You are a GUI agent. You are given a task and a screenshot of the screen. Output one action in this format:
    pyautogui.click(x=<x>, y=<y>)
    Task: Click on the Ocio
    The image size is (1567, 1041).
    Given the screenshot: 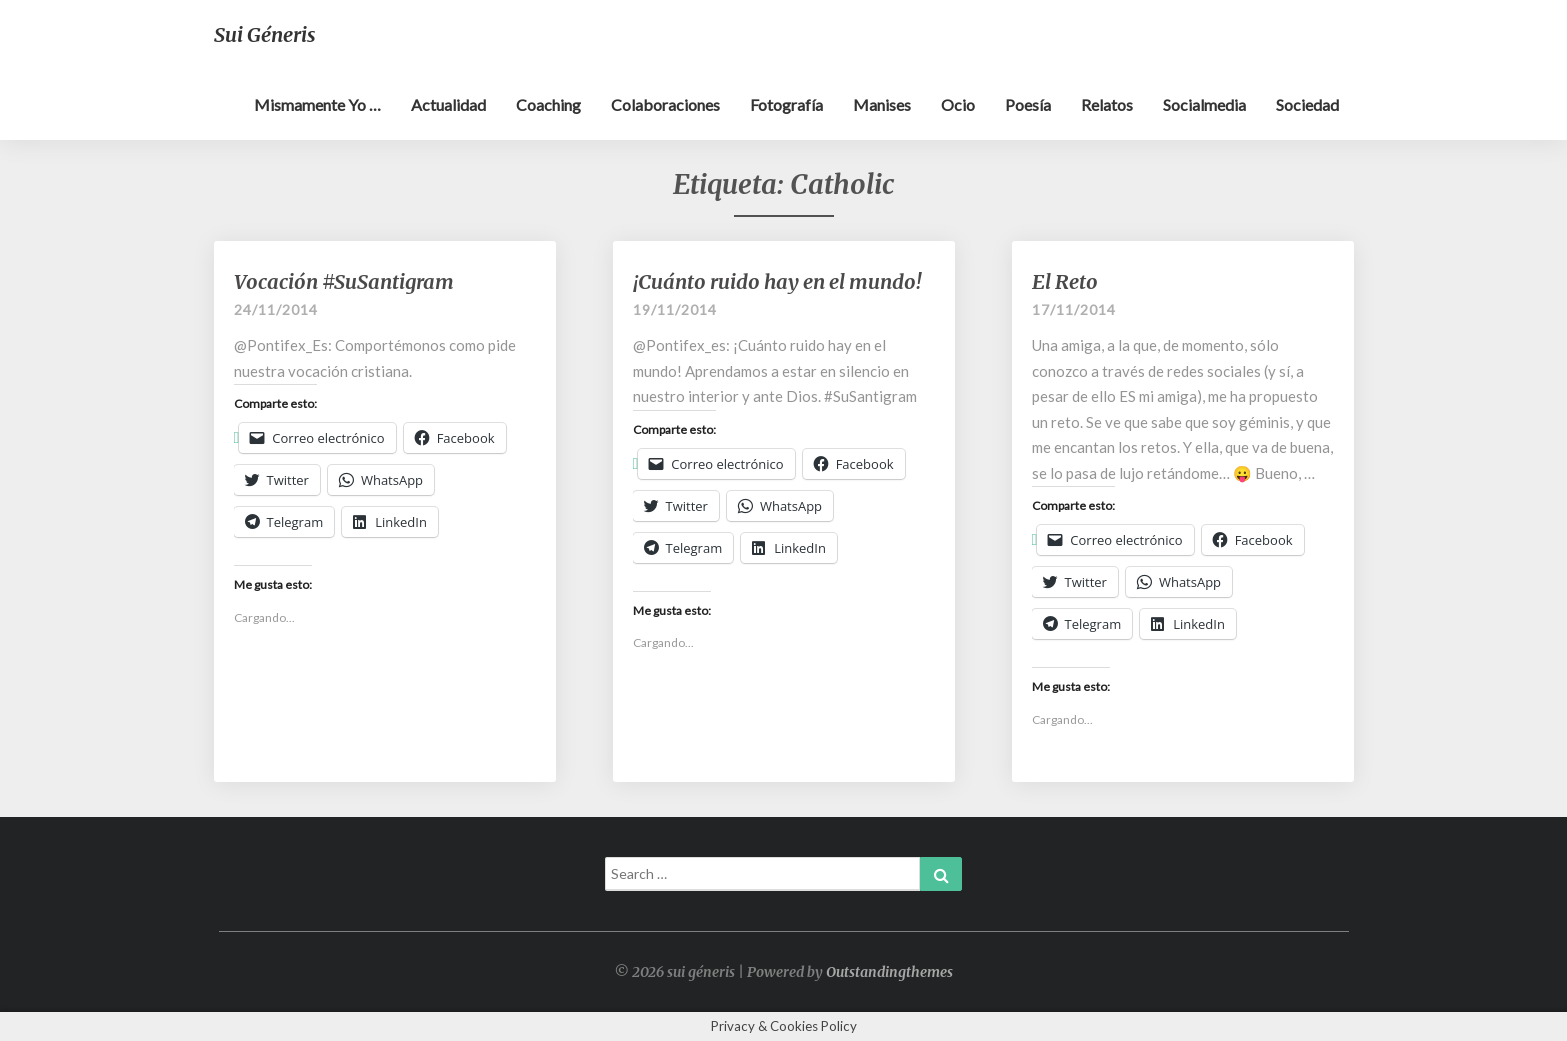 What is the action you would take?
    pyautogui.click(x=958, y=104)
    